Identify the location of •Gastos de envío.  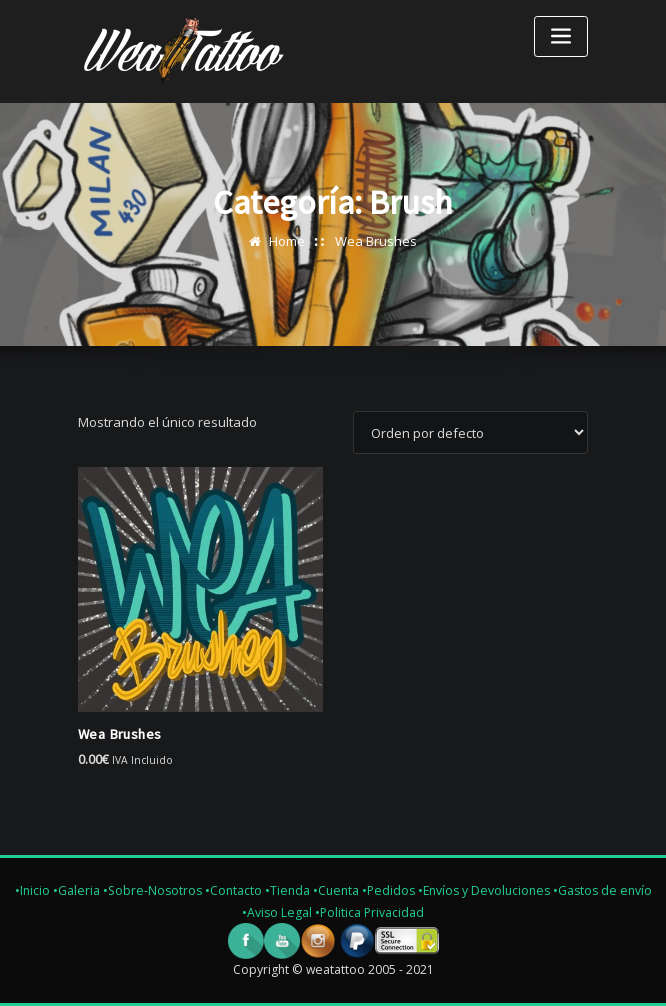
(602, 890).